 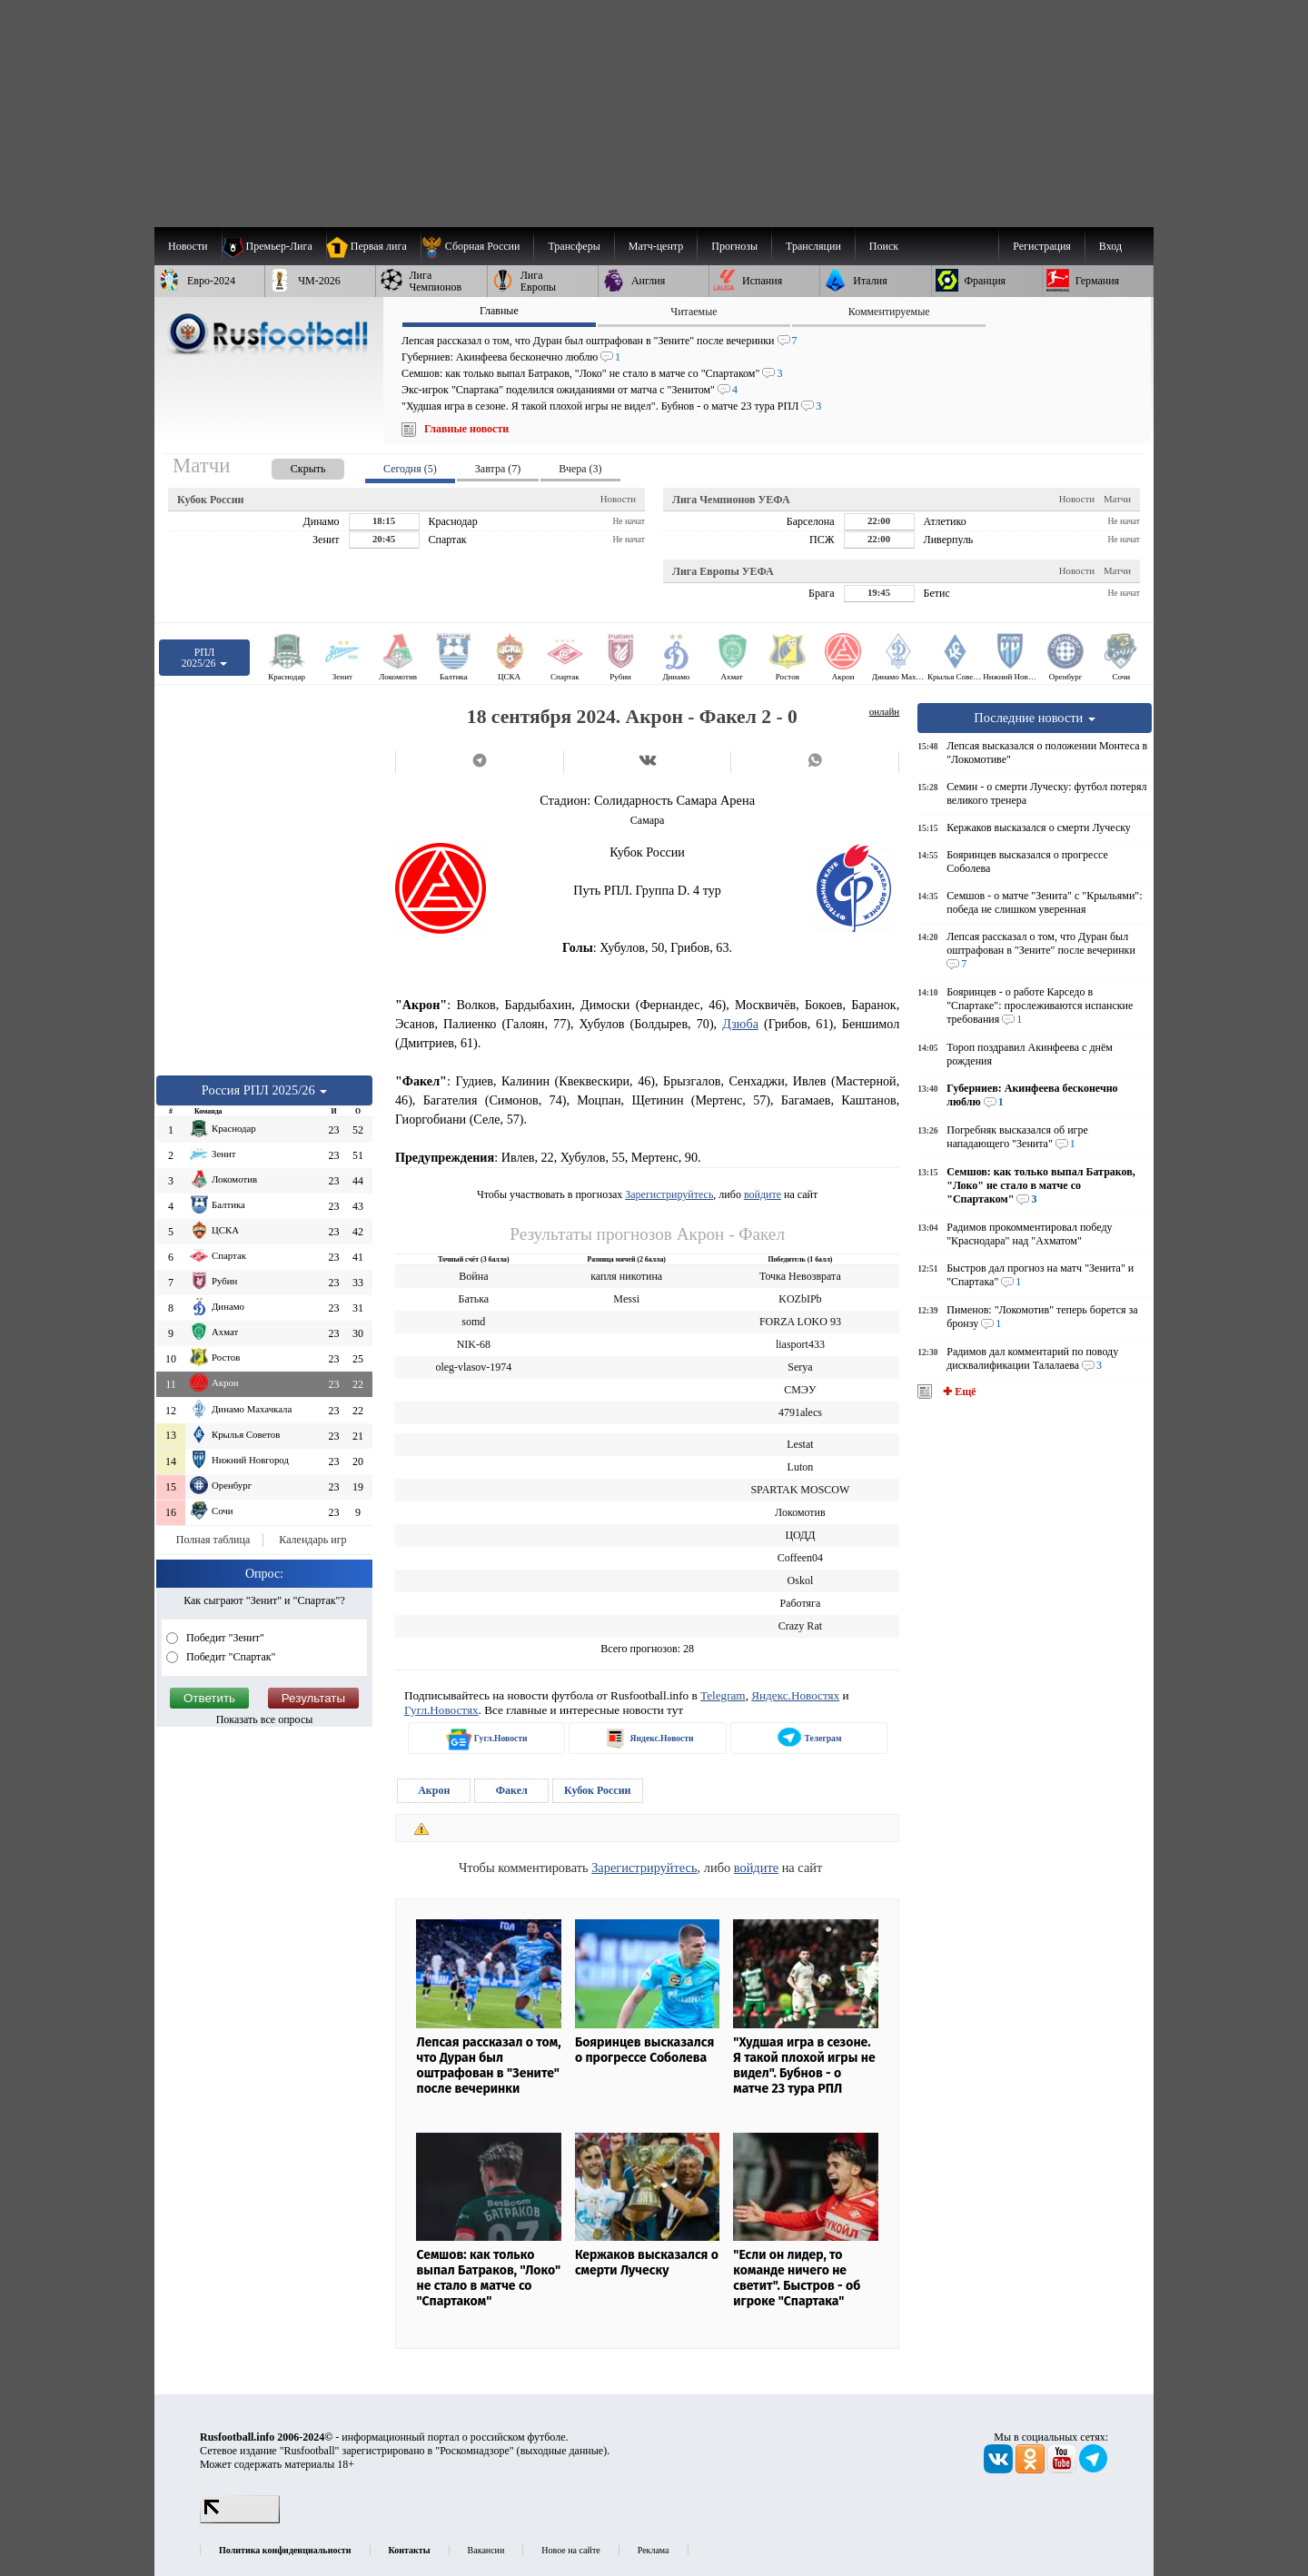 What do you see at coordinates (799, 1489) in the screenshot?
I see `SPARTAK MOSCOW` at bounding box center [799, 1489].